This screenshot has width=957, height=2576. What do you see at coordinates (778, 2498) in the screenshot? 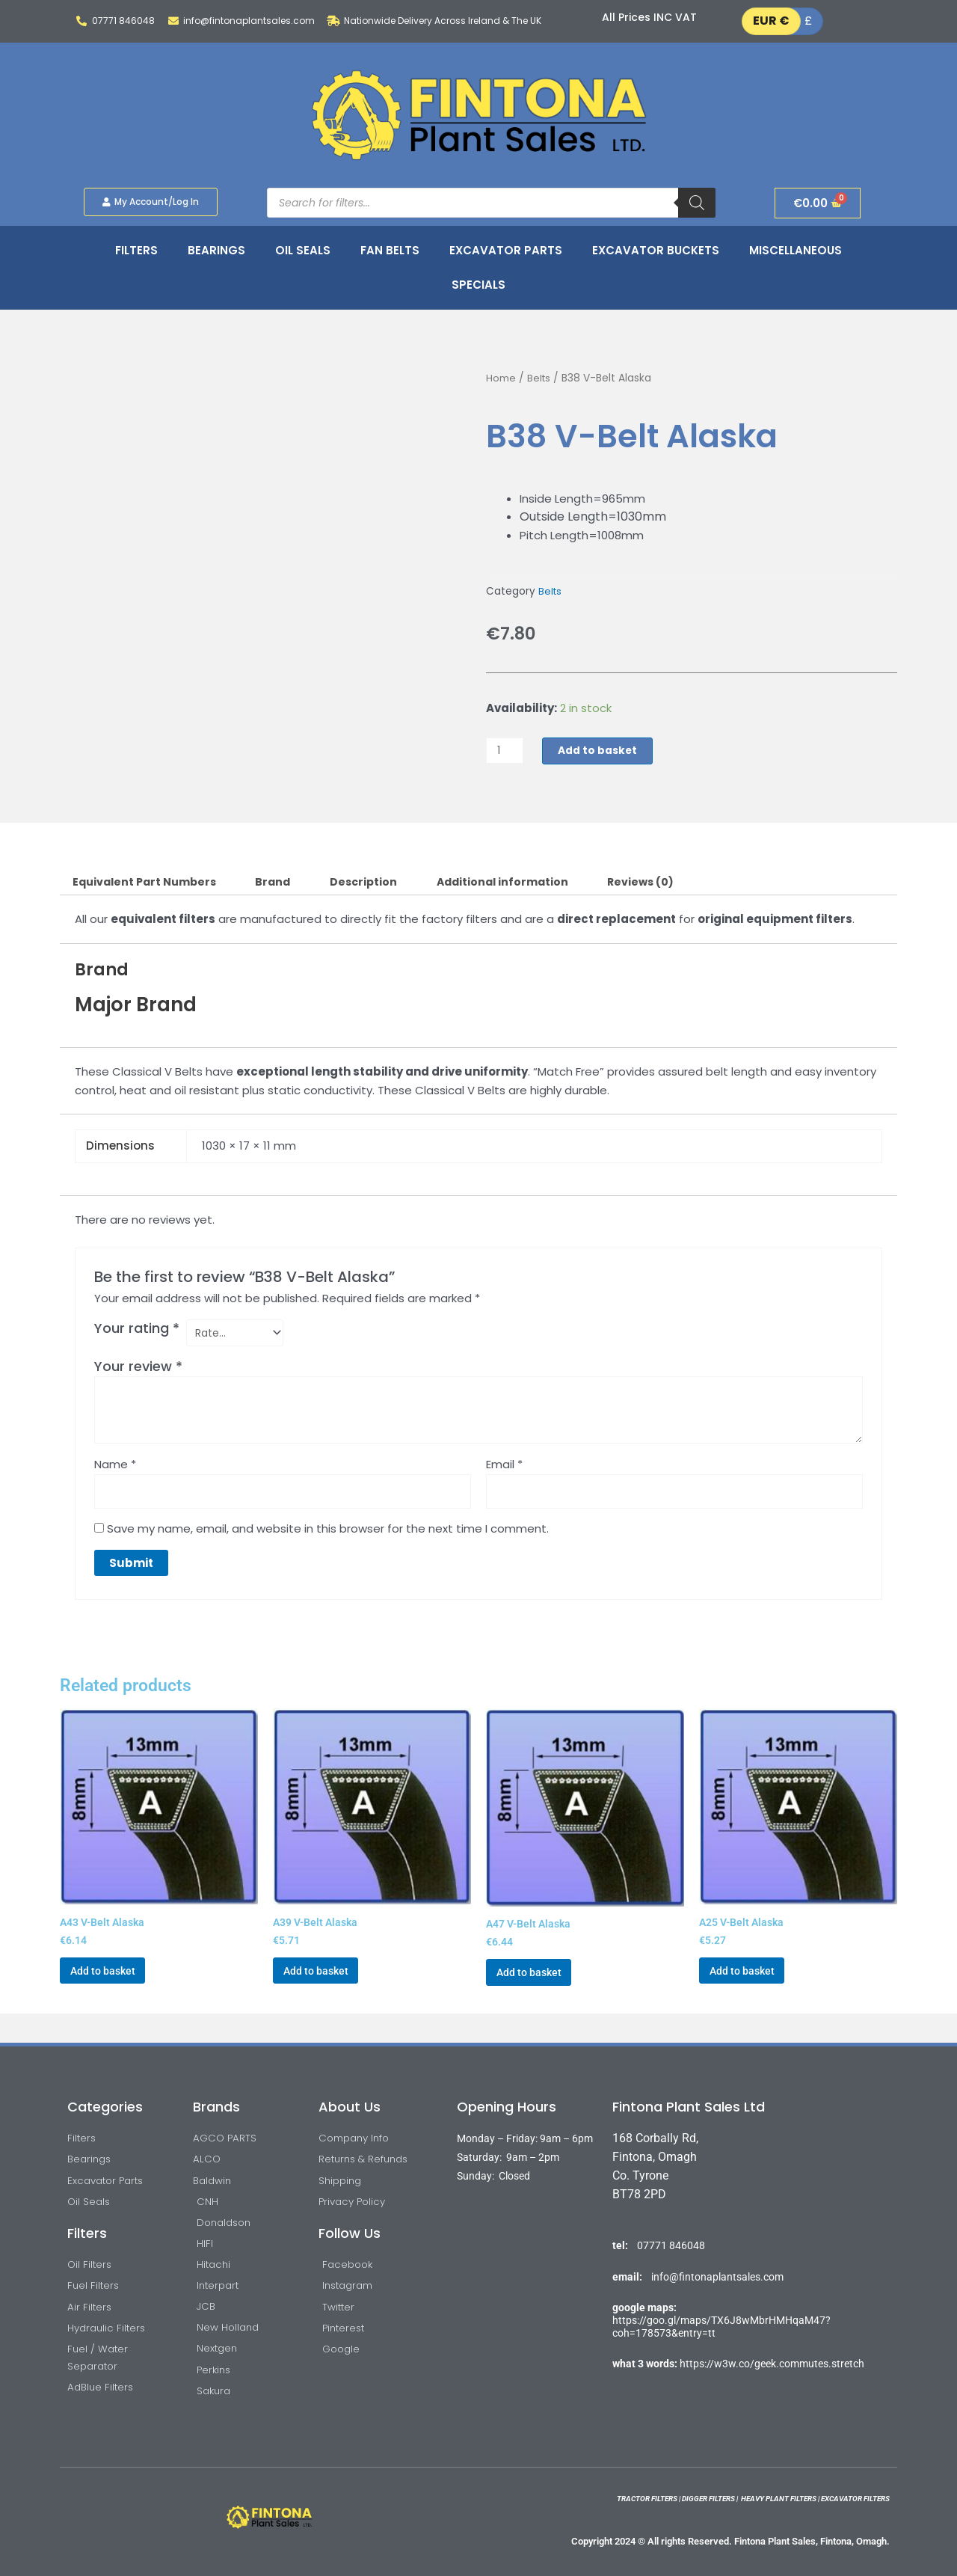
I see `HEAVY PLANT FILTERS` at bounding box center [778, 2498].